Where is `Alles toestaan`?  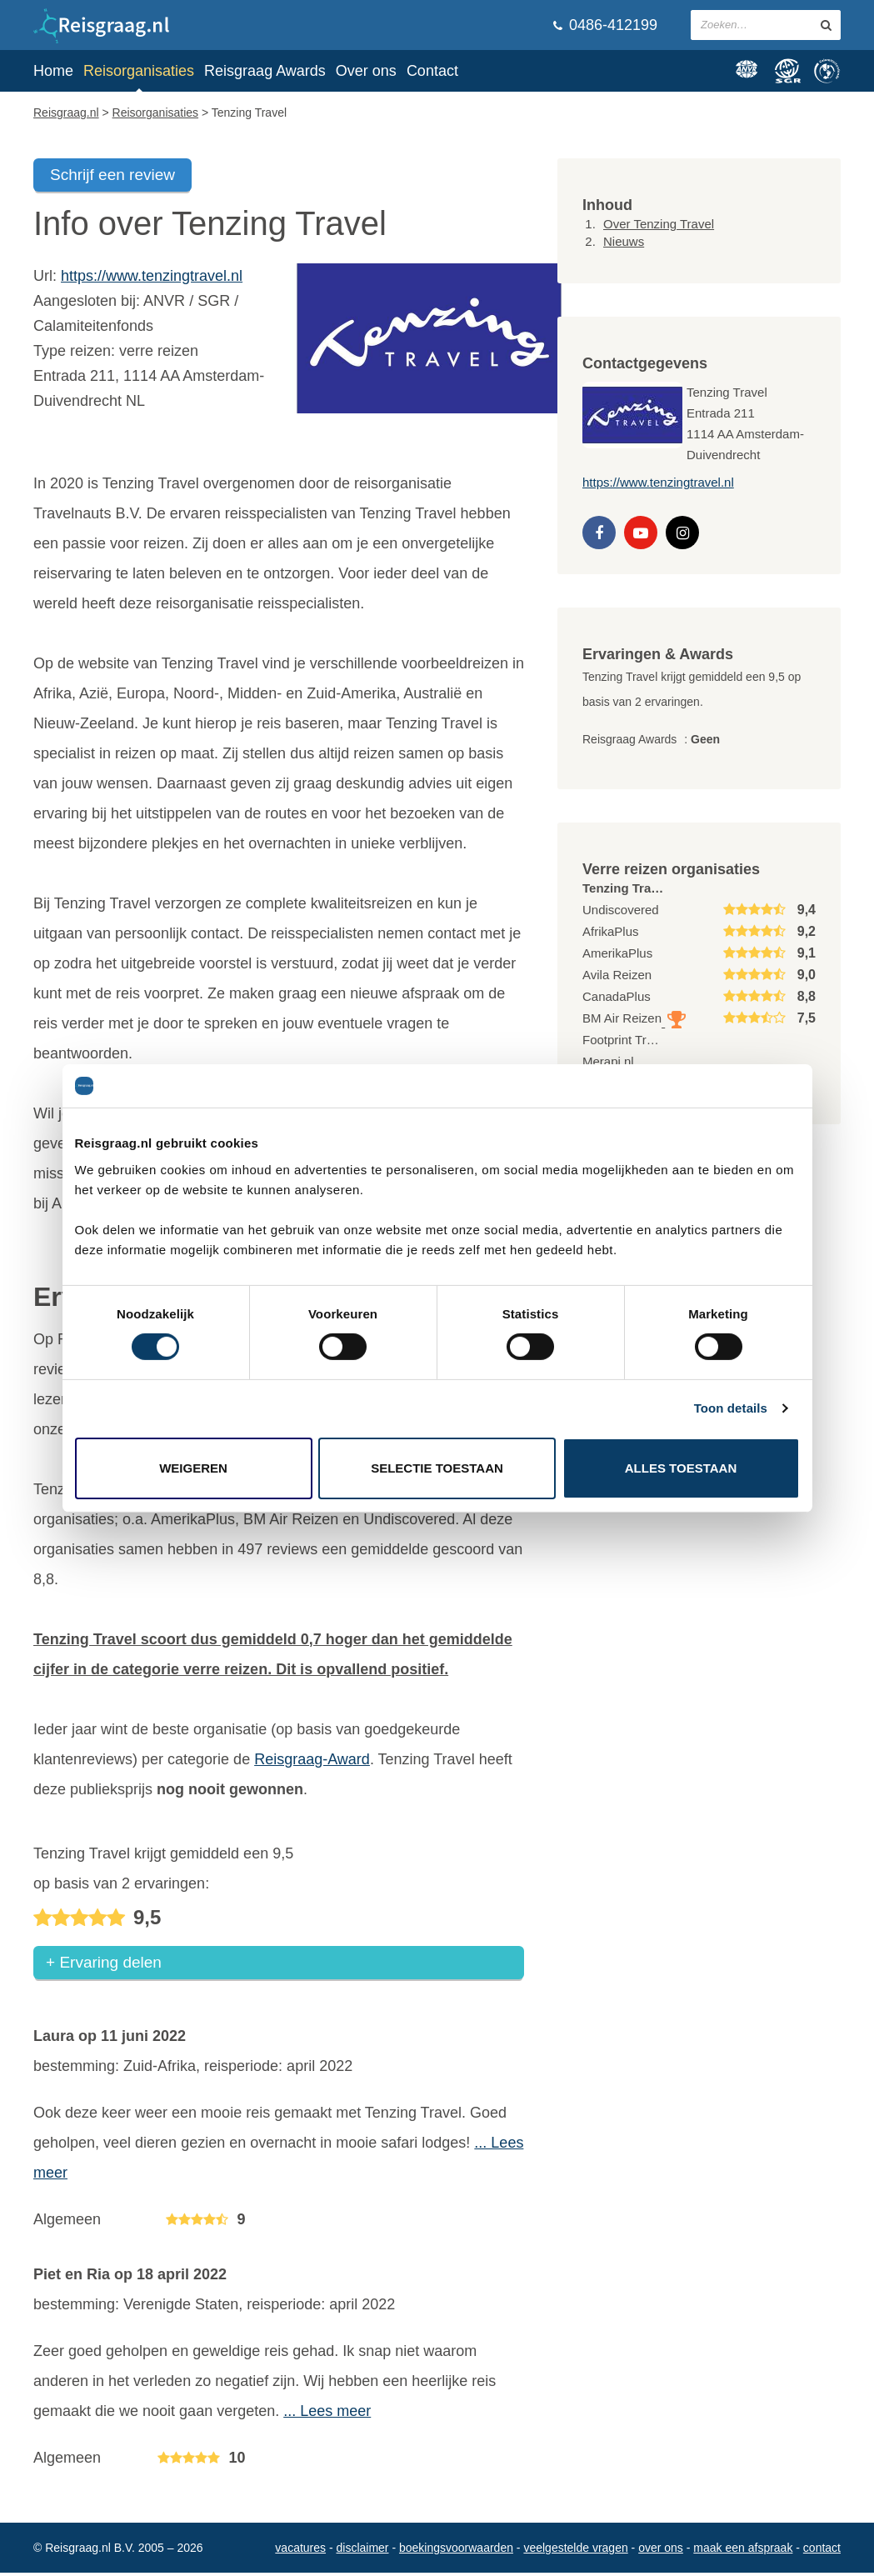 Alles toestaan is located at coordinates (681, 1468).